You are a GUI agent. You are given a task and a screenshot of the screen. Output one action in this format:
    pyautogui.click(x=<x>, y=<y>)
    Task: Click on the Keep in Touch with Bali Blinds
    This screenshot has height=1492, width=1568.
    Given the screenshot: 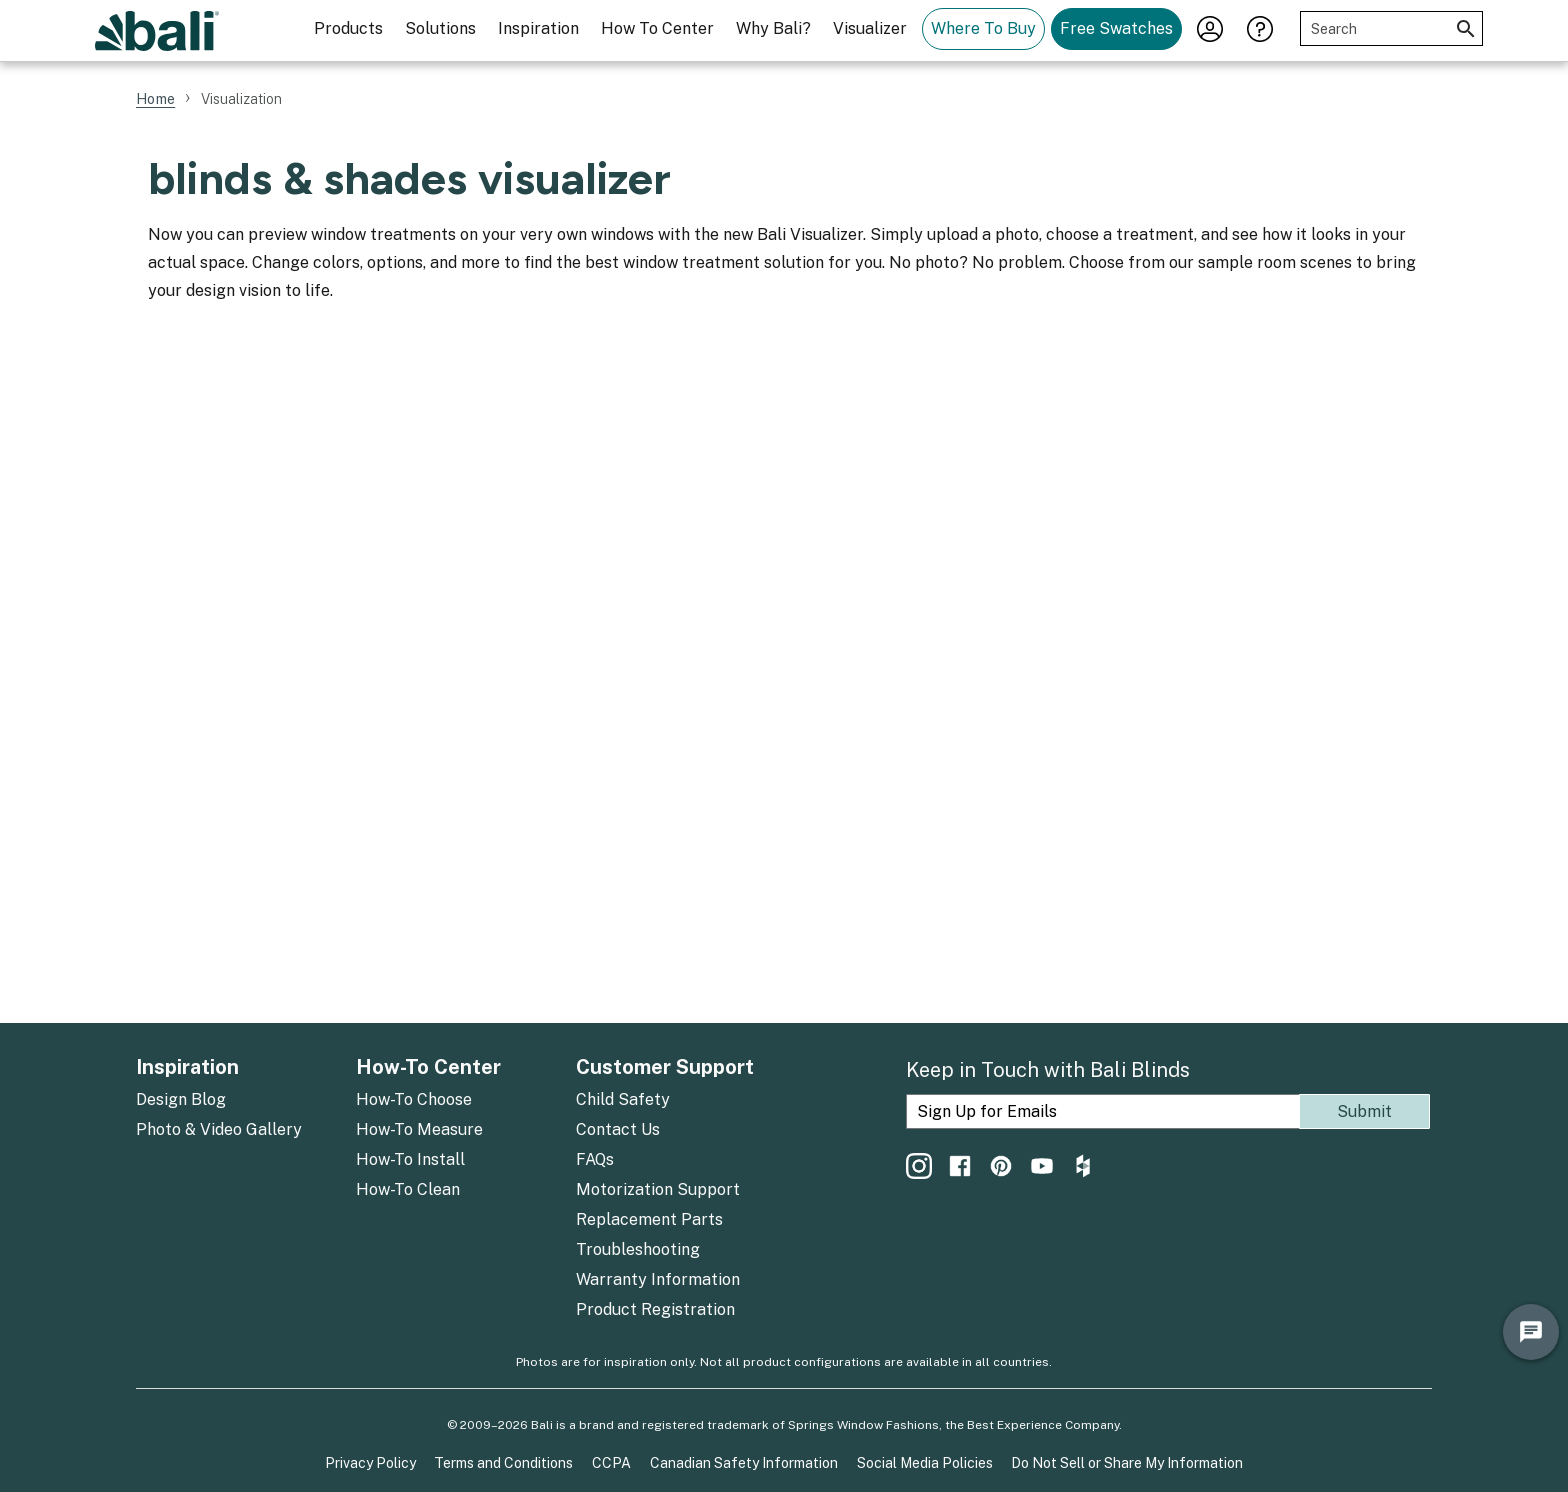 What is the action you would take?
    pyautogui.click(x=1048, y=1070)
    